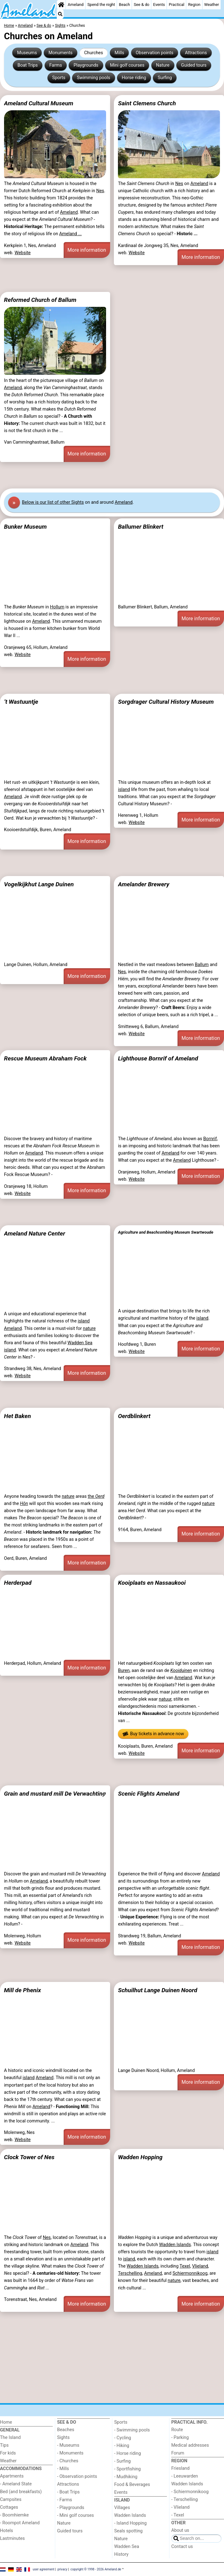 The image size is (224, 2576). Describe the element at coordinates (39, 884) in the screenshot. I see `Vogelkijkhut Lange Duinen` at that location.